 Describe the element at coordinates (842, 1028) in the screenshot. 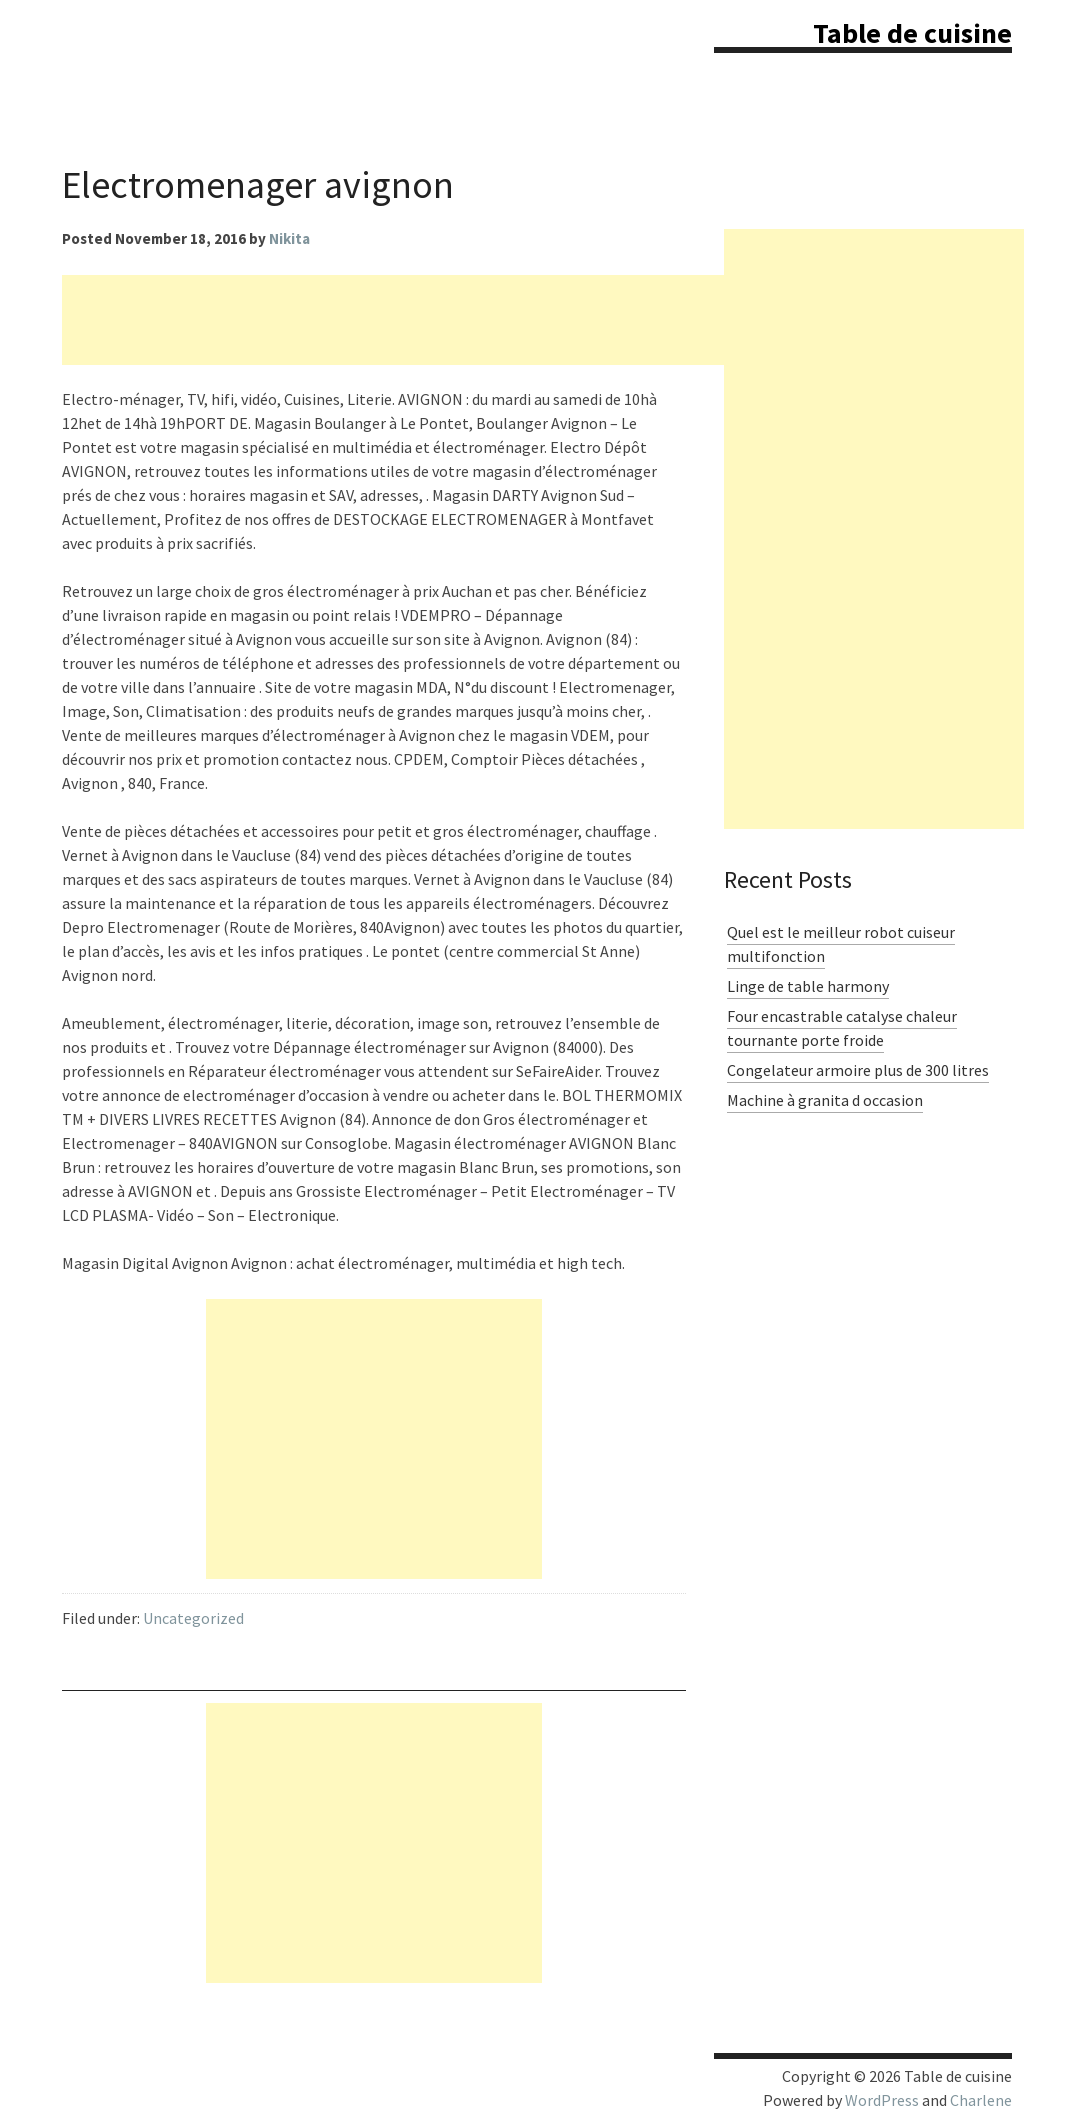

I see `Four encastrable catalyse chaleur tournante porte froide` at that location.